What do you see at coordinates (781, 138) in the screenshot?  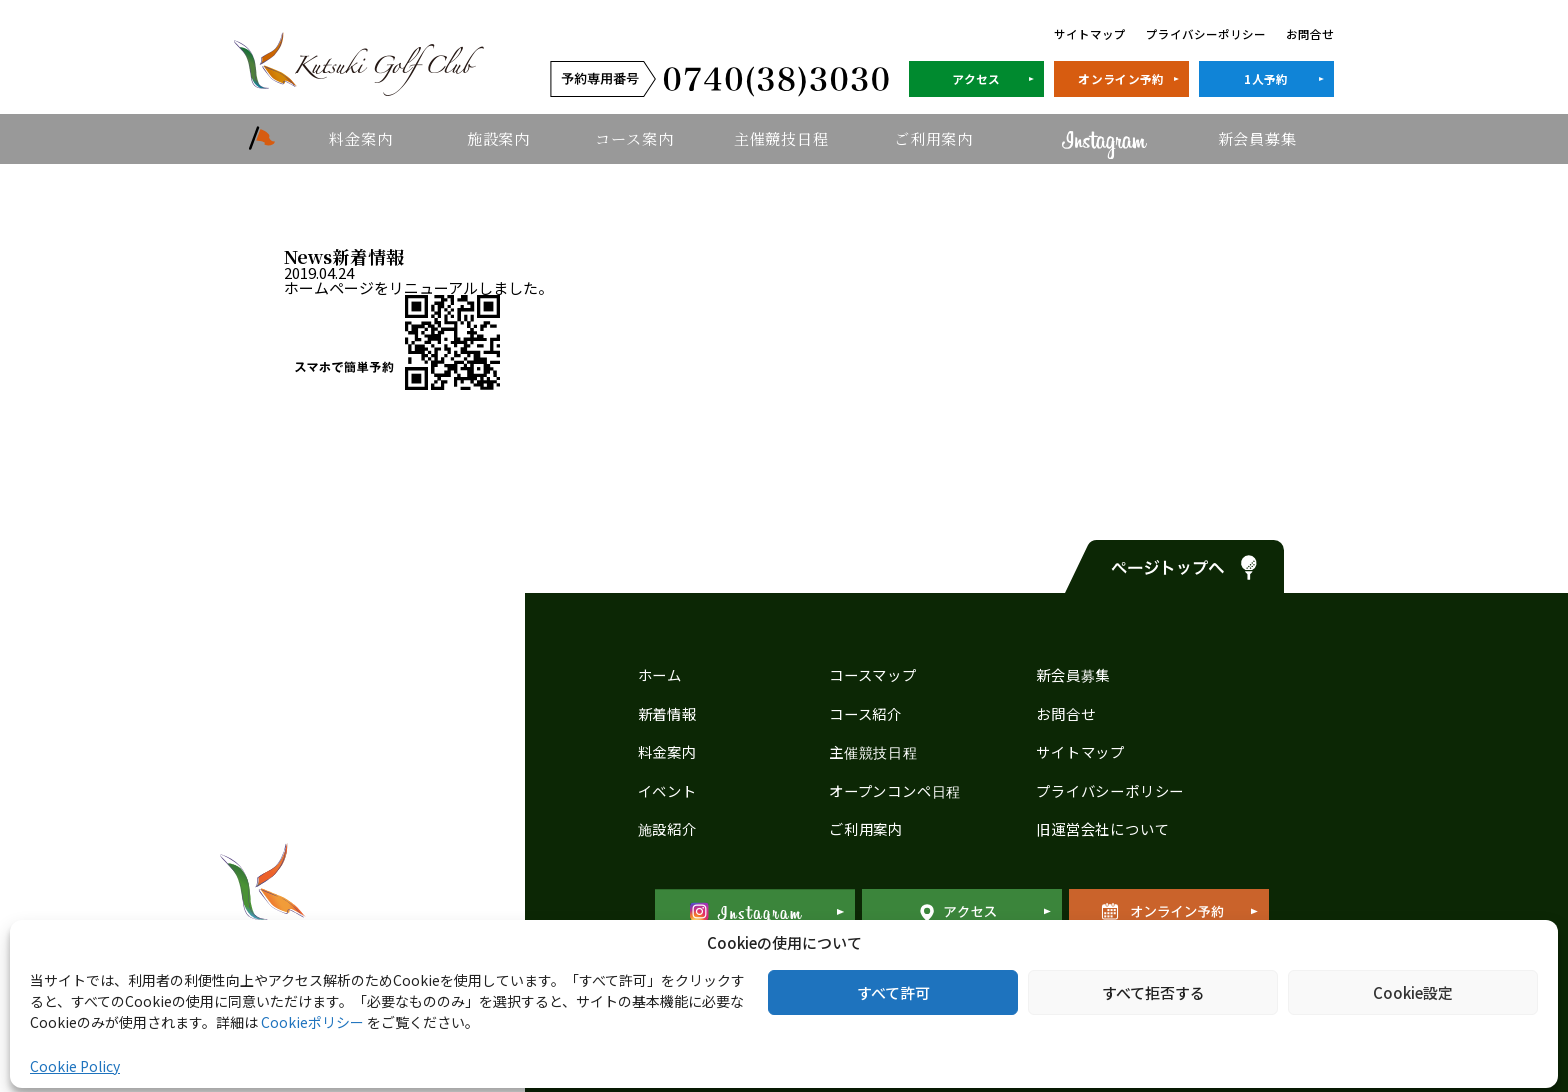 I see `主催競技日程` at bounding box center [781, 138].